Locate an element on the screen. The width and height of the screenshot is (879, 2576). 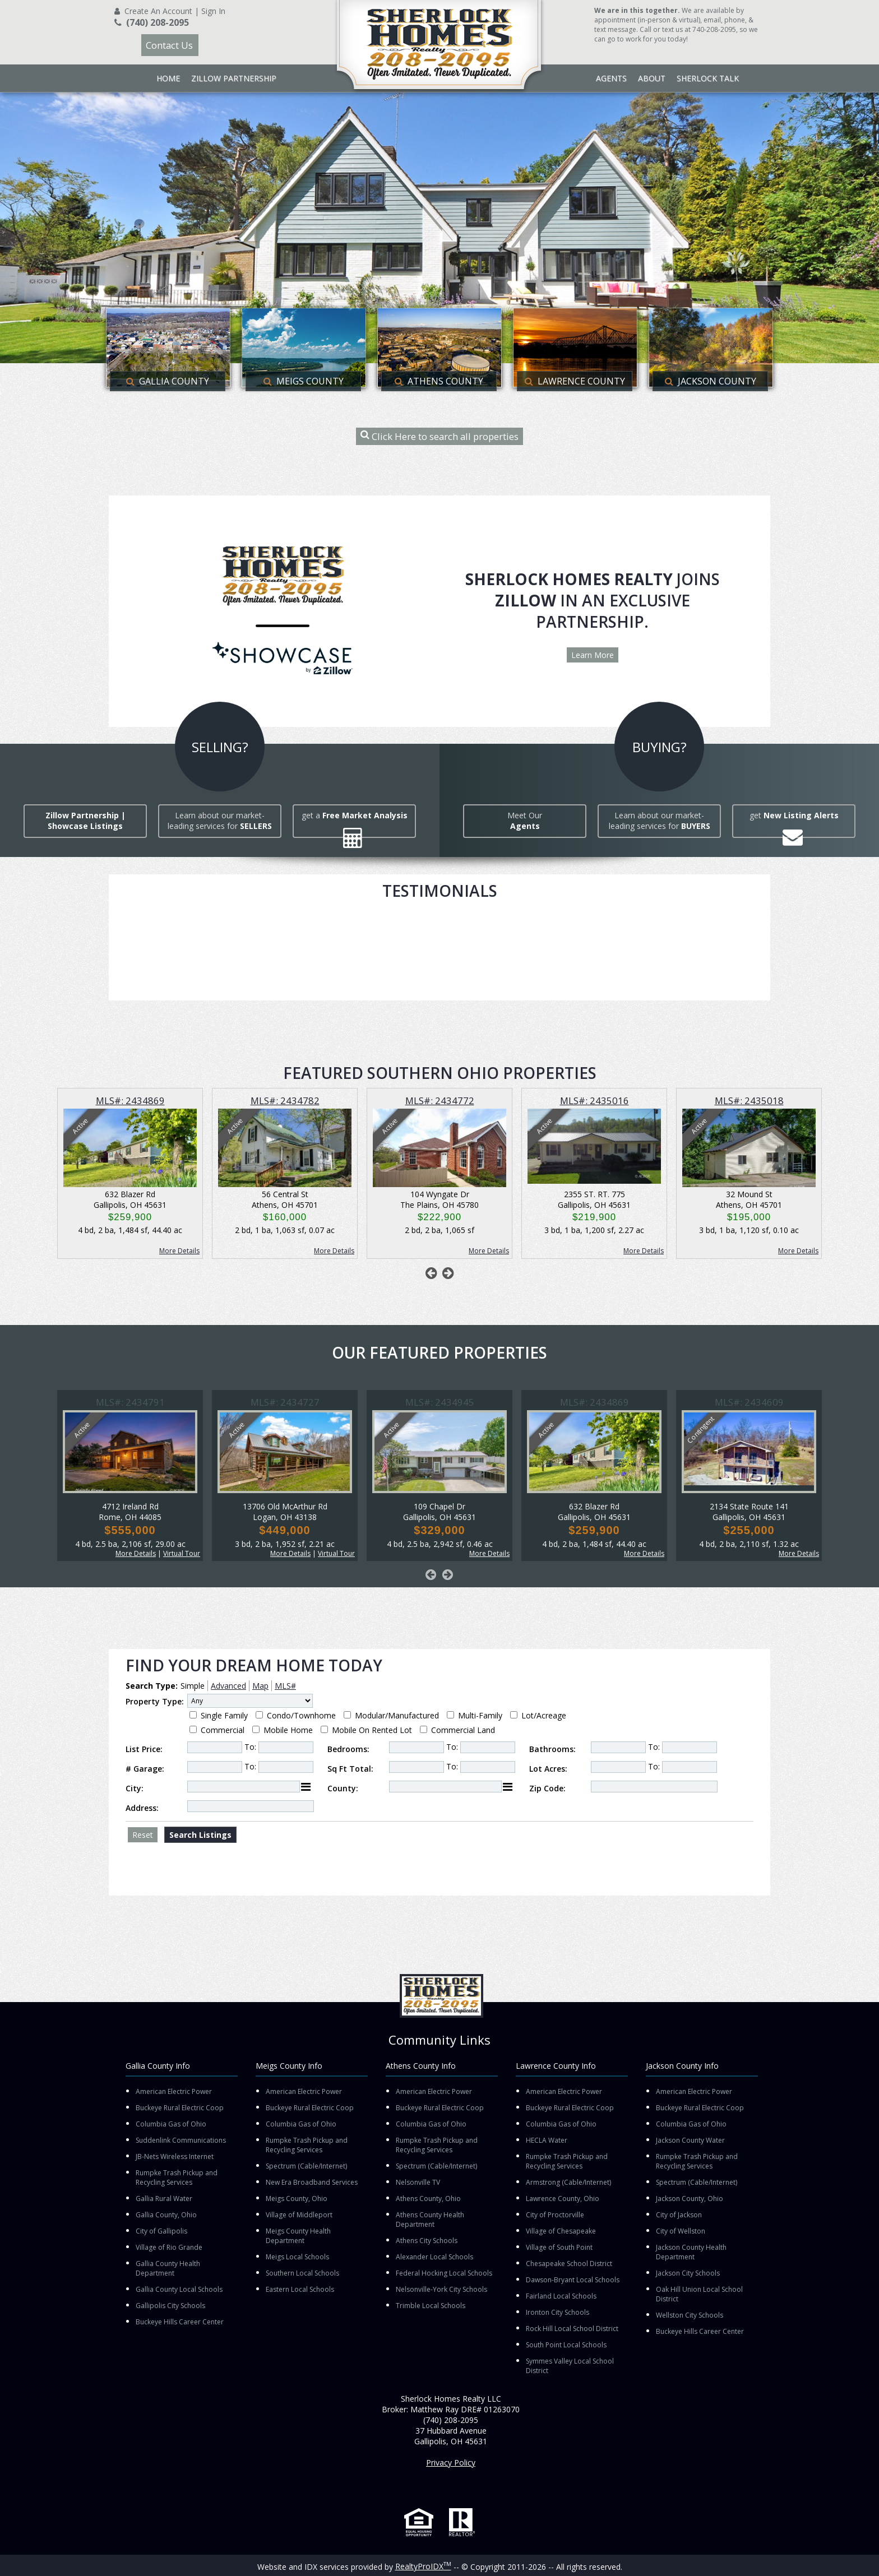
Trimble Local Schools is located at coordinates (430, 2305).